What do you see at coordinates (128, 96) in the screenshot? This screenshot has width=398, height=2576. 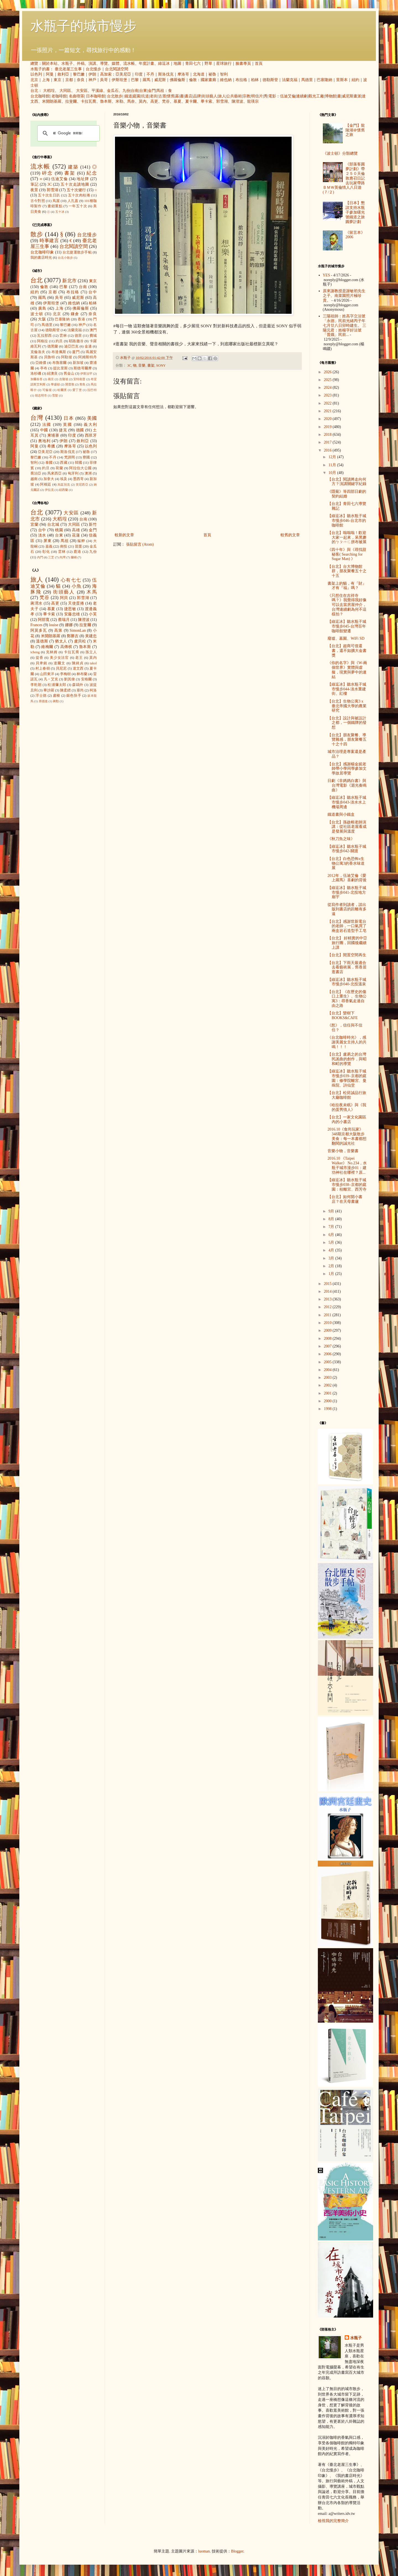 I see `鐵道` at bounding box center [128, 96].